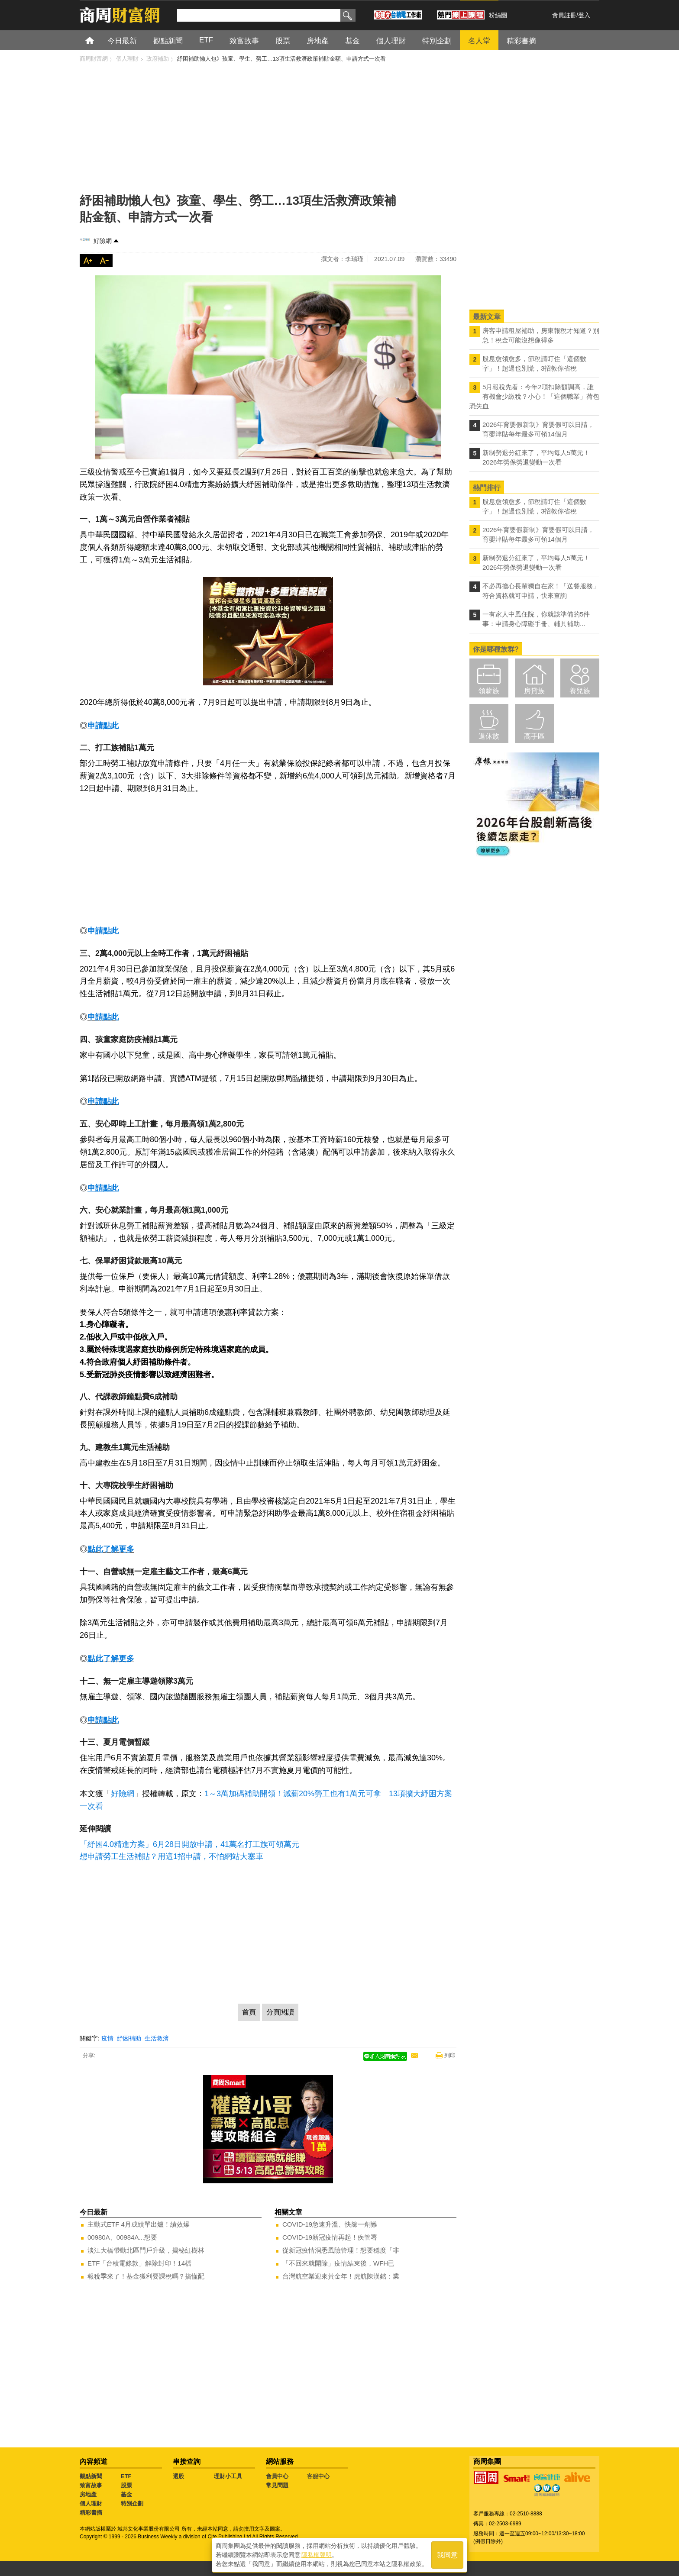 The image size is (679, 2576). Describe the element at coordinates (280, 2012) in the screenshot. I see `分頁閱讀` at that location.